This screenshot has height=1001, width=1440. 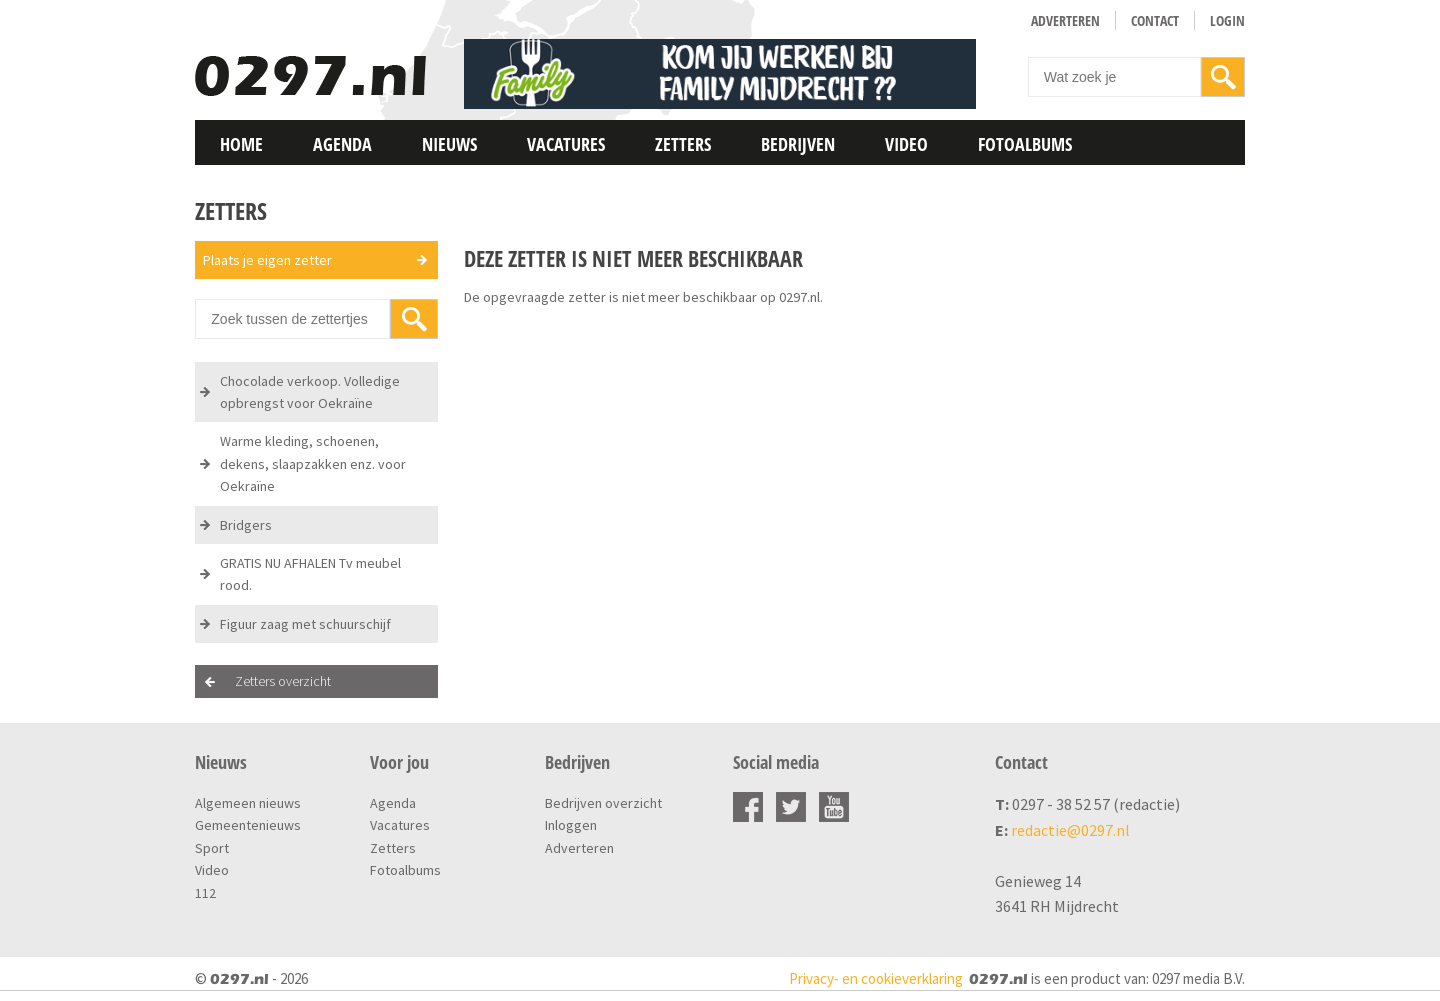 What do you see at coordinates (603, 803) in the screenshot?
I see `Bedrijven overzicht` at bounding box center [603, 803].